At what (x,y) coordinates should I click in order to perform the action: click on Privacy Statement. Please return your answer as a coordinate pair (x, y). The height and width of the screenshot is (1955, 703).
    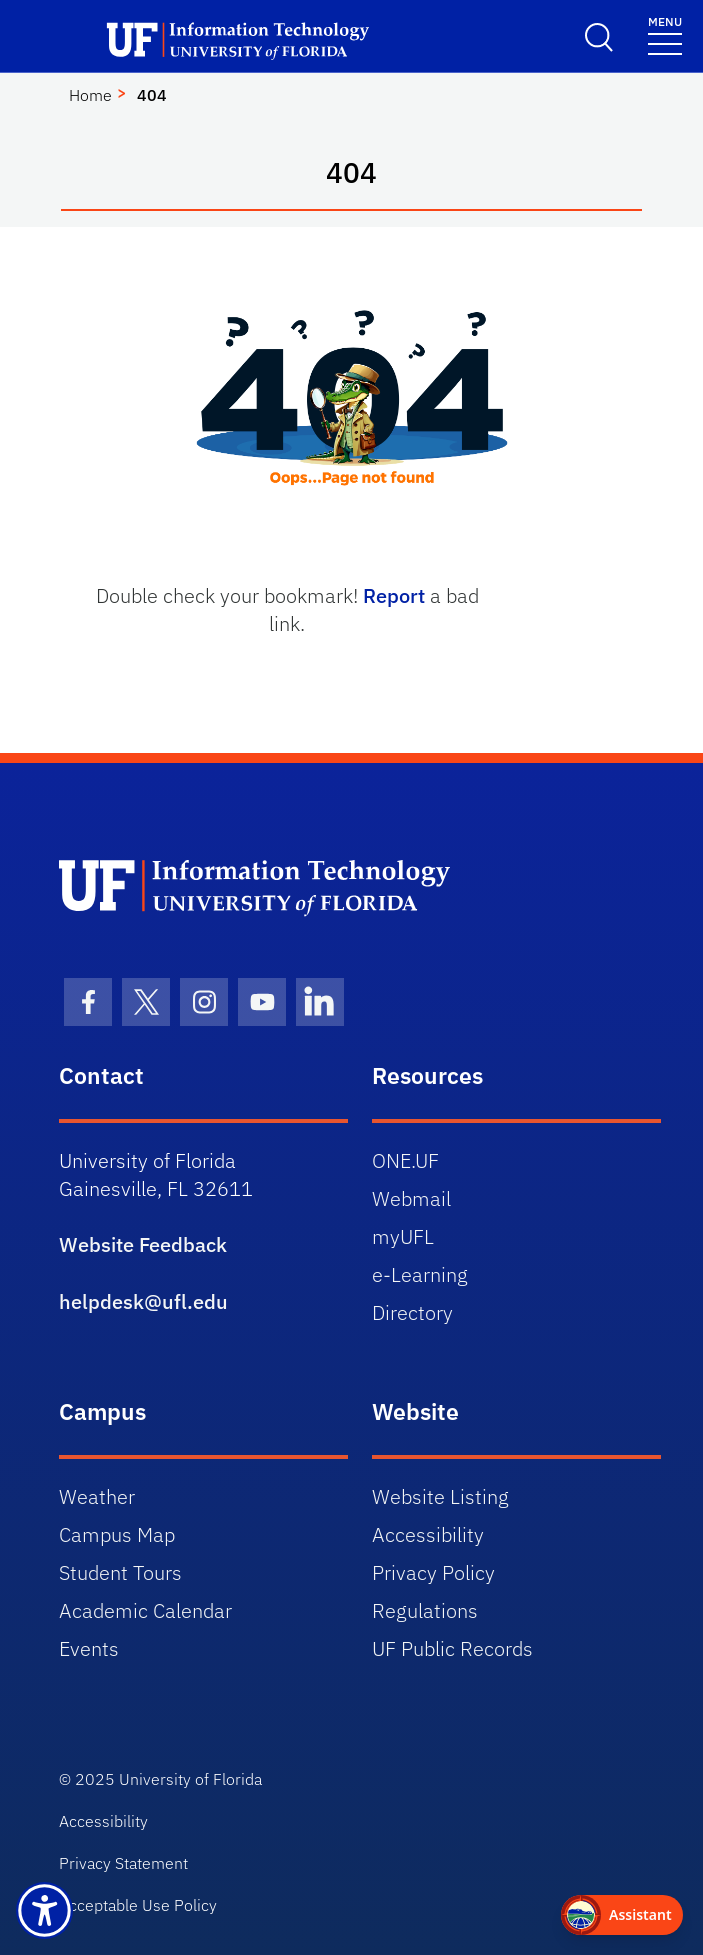
    Looking at the image, I should click on (123, 1863).